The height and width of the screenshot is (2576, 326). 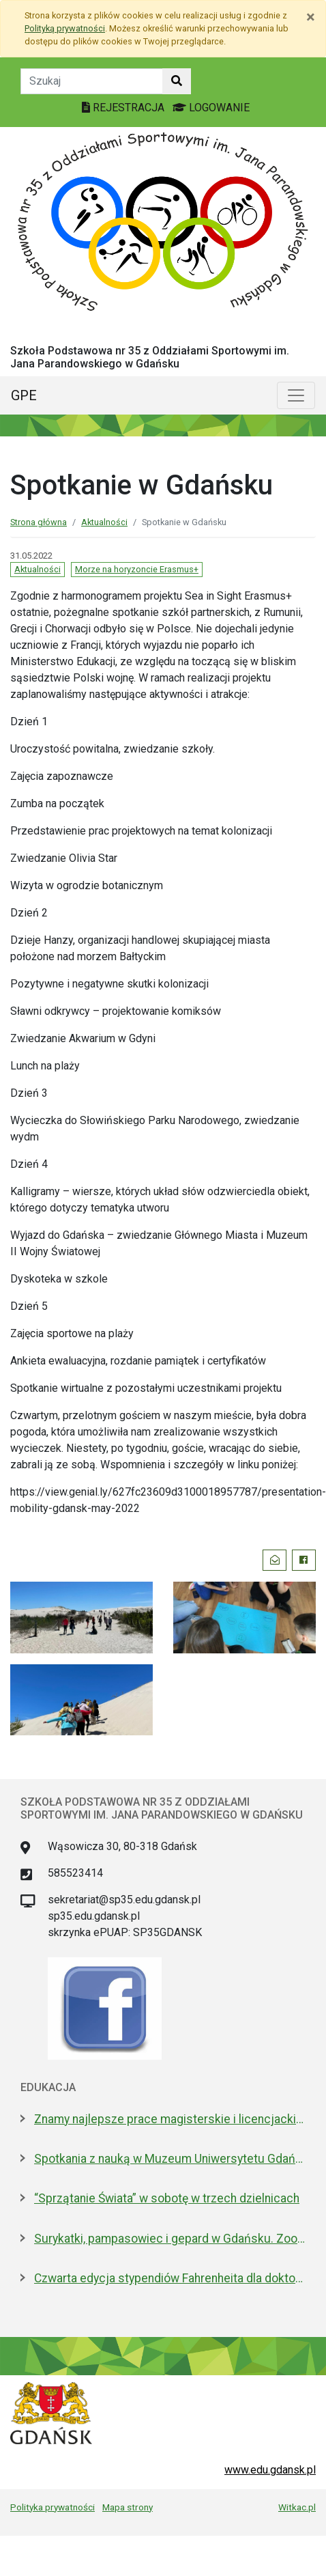 I want to click on Polityką prywatności, so click(x=65, y=28).